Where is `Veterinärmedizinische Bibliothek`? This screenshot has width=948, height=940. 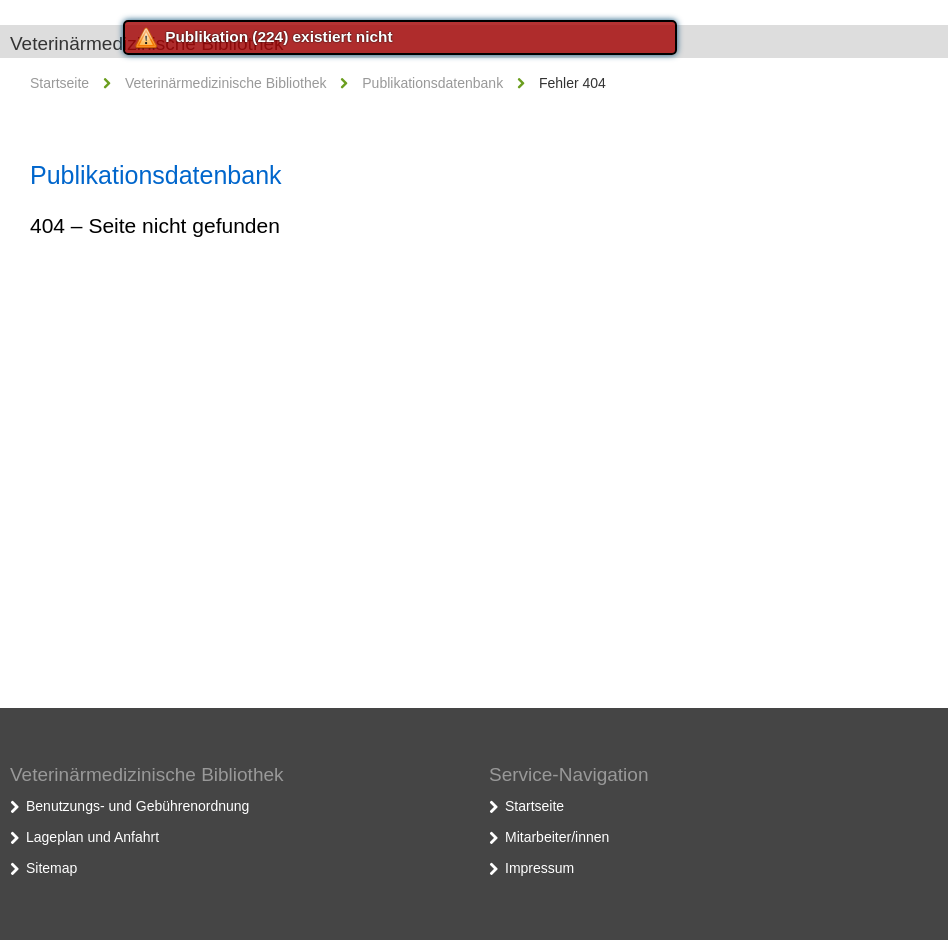 Veterinärmedizinische Bibliothek is located at coordinates (226, 83).